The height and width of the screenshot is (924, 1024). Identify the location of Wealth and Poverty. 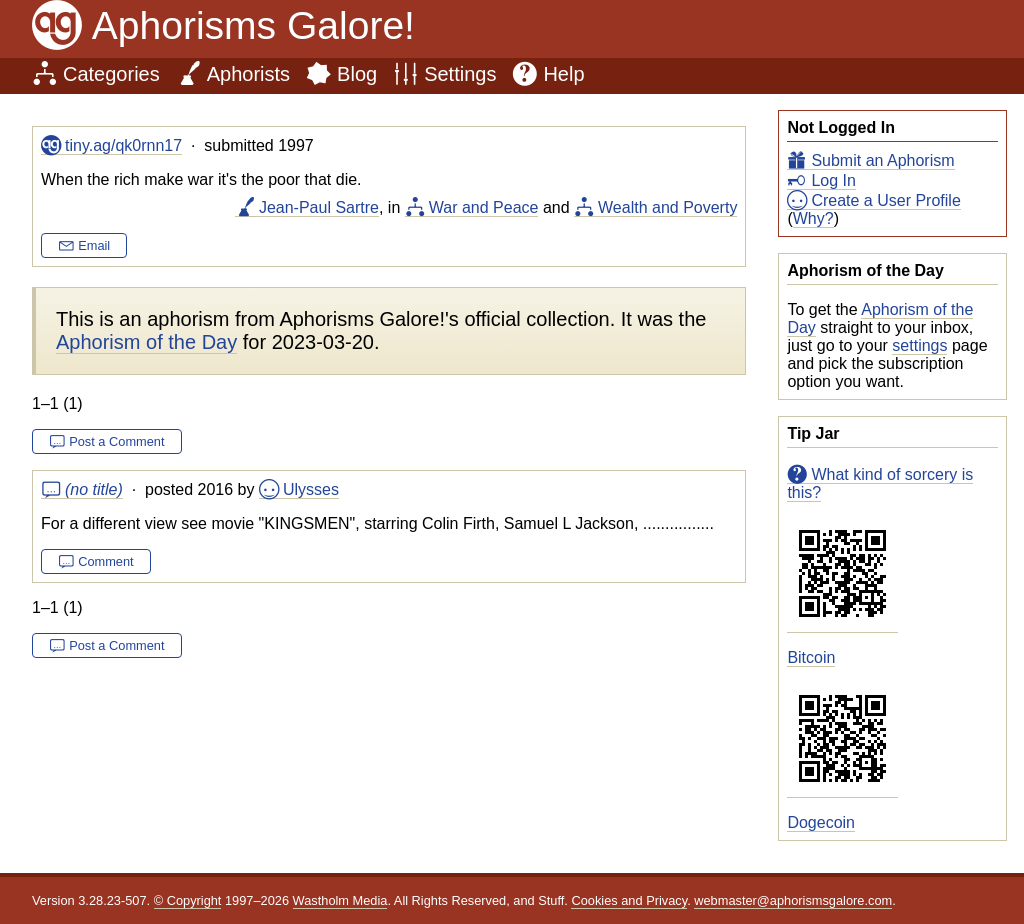
(667, 207).